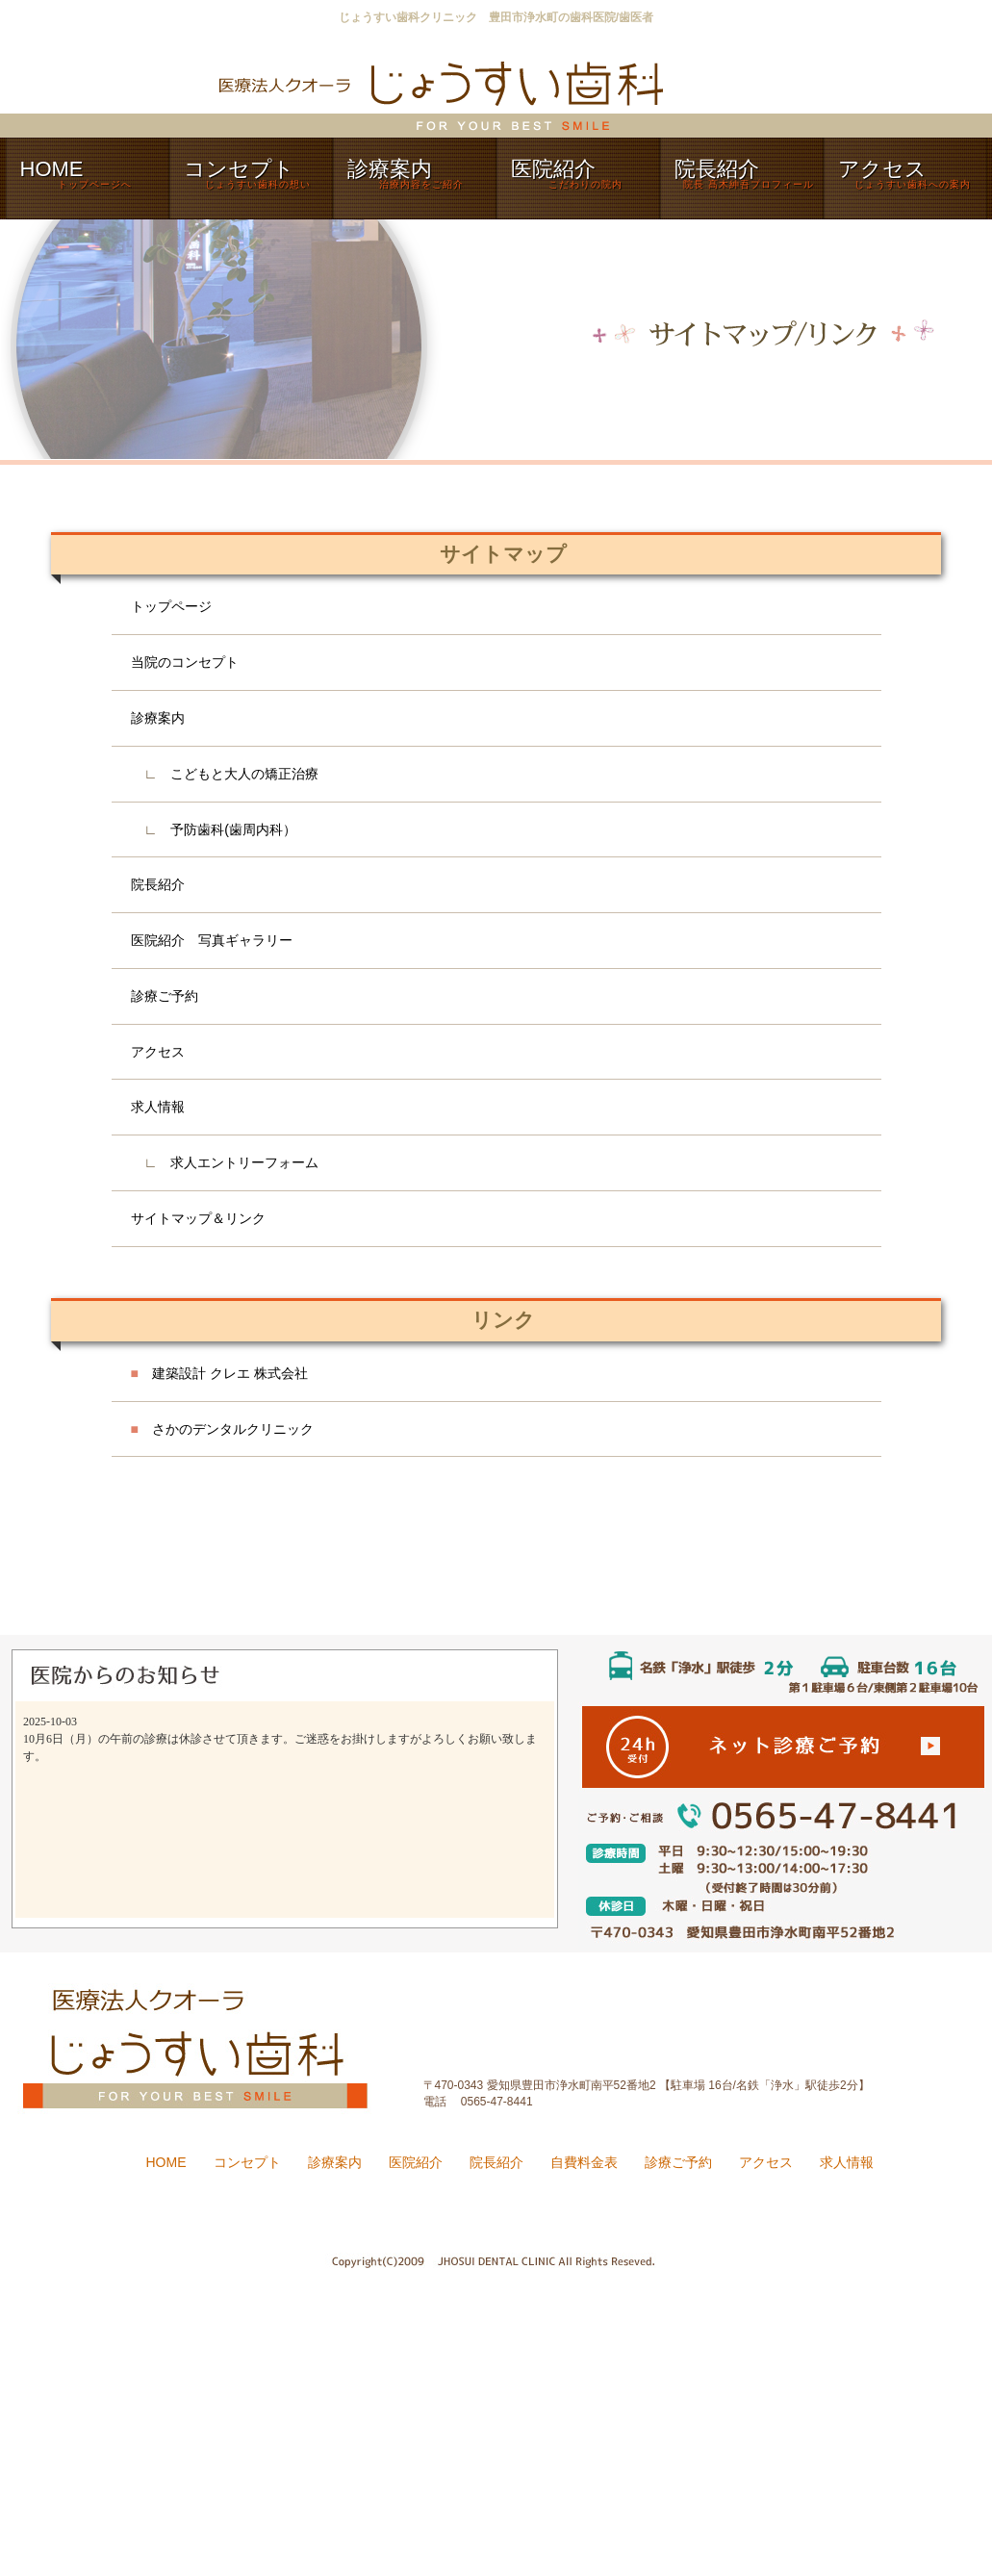 Image resolution: width=992 pixels, height=2576 pixels. Describe the element at coordinates (198, 1218) in the screenshot. I see `サイトマップ＆リンク` at that location.